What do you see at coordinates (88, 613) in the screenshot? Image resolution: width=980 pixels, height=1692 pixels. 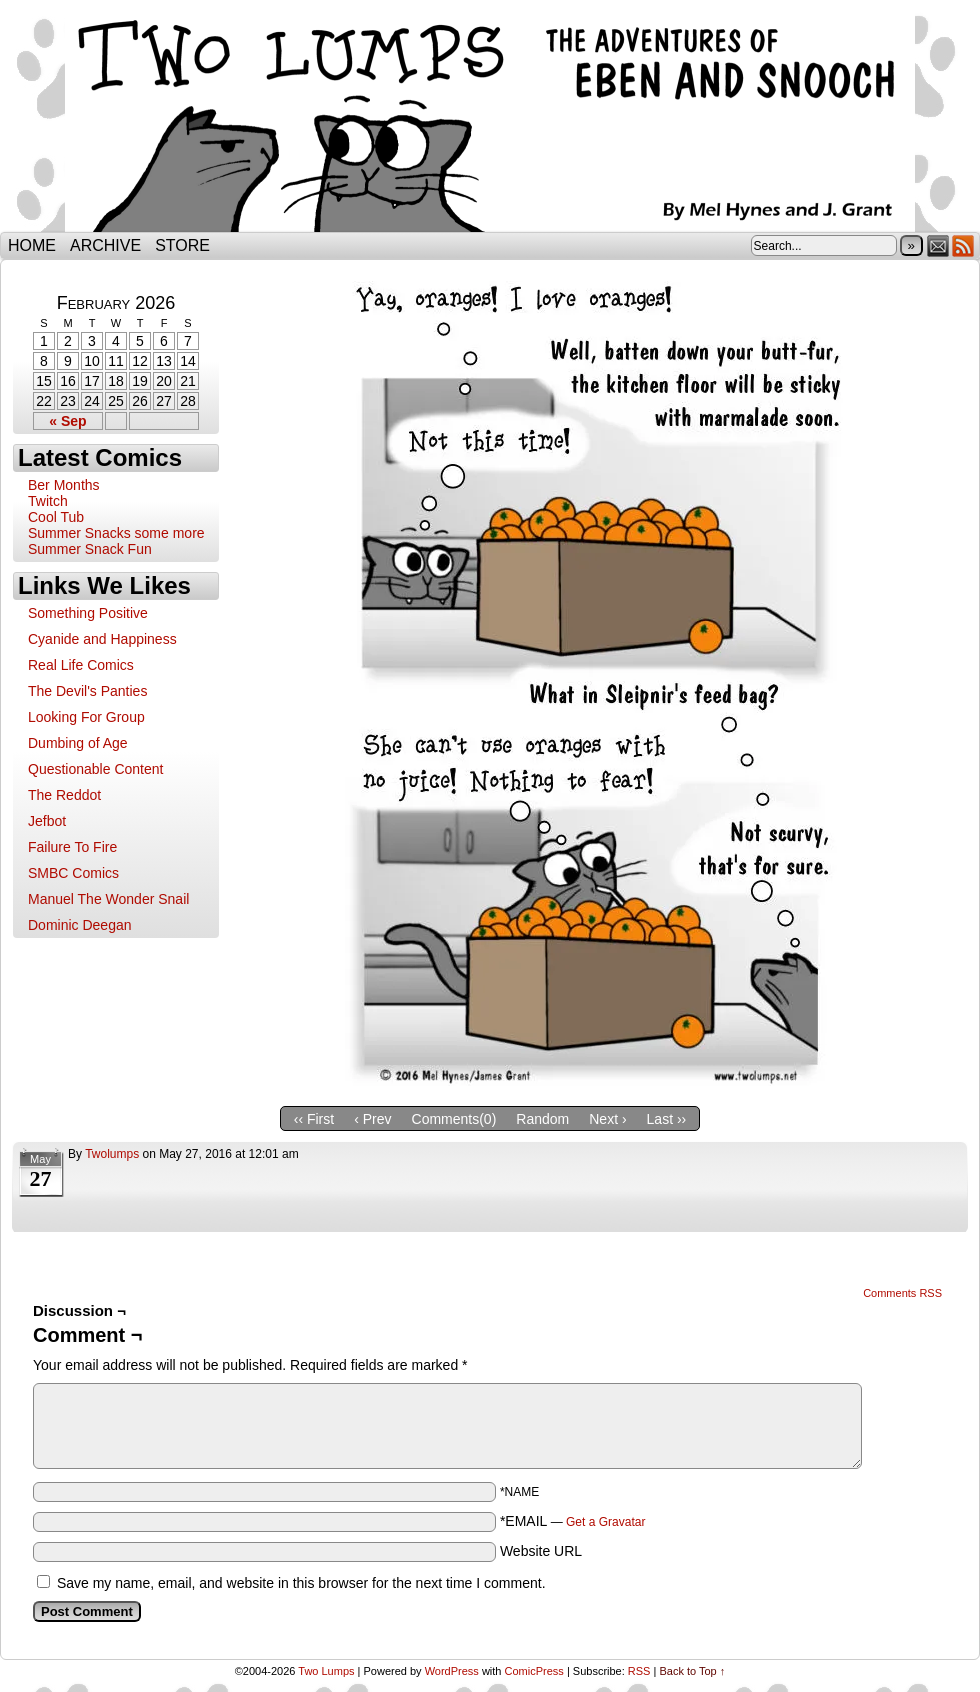 I see `Something Positive` at bounding box center [88, 613].